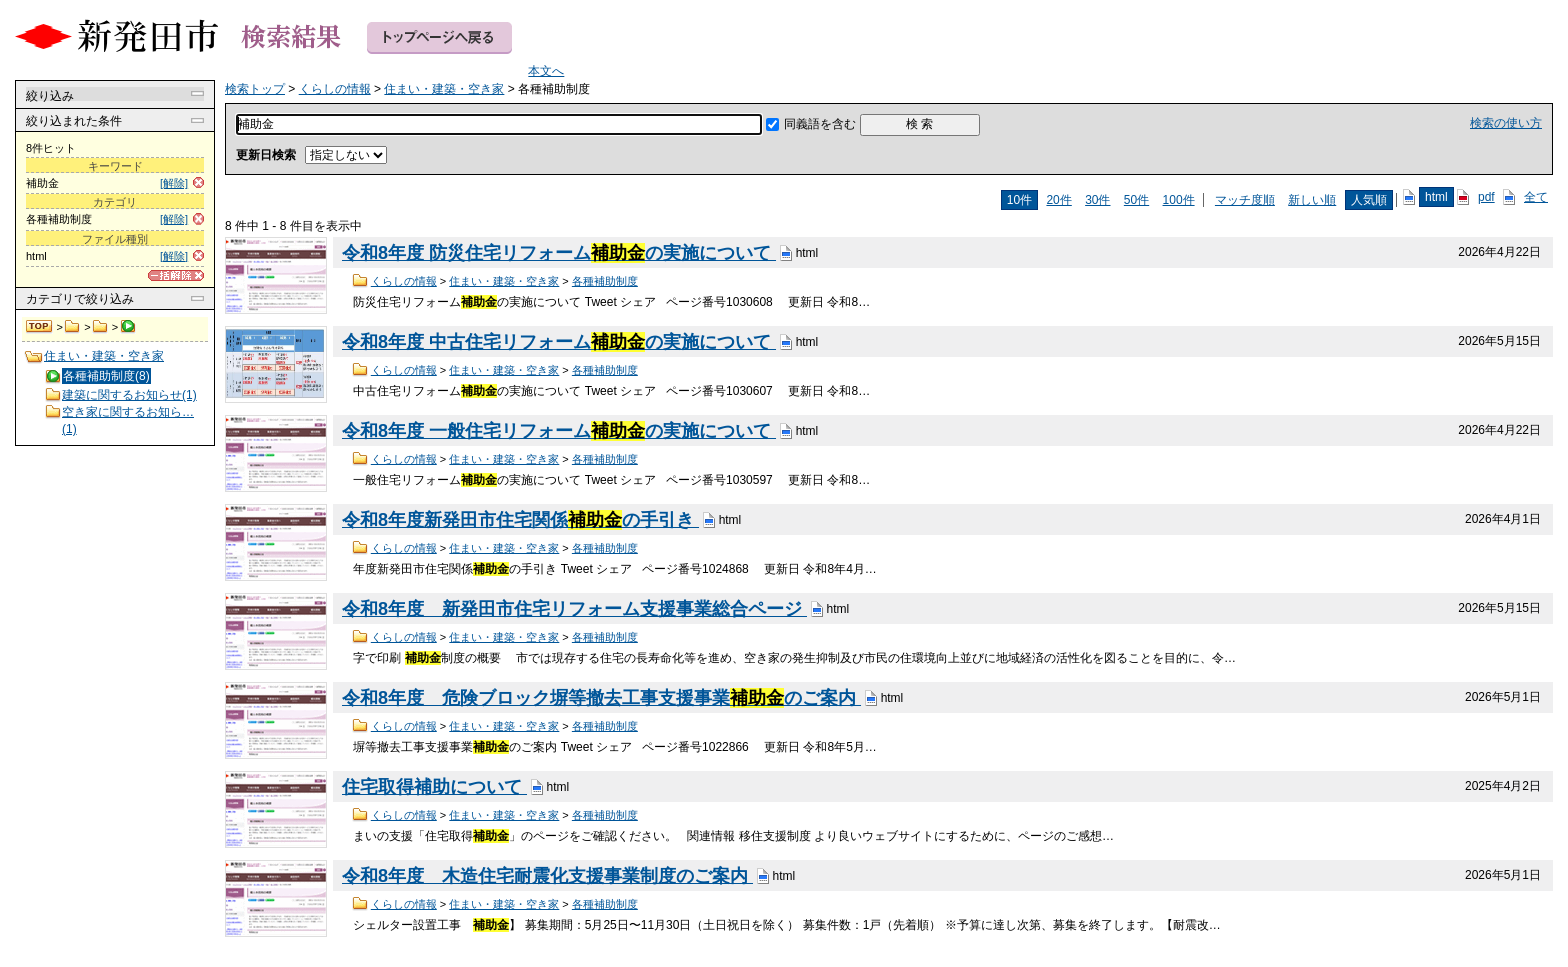  I want to click on 各種補助制度, so click(605, 281).